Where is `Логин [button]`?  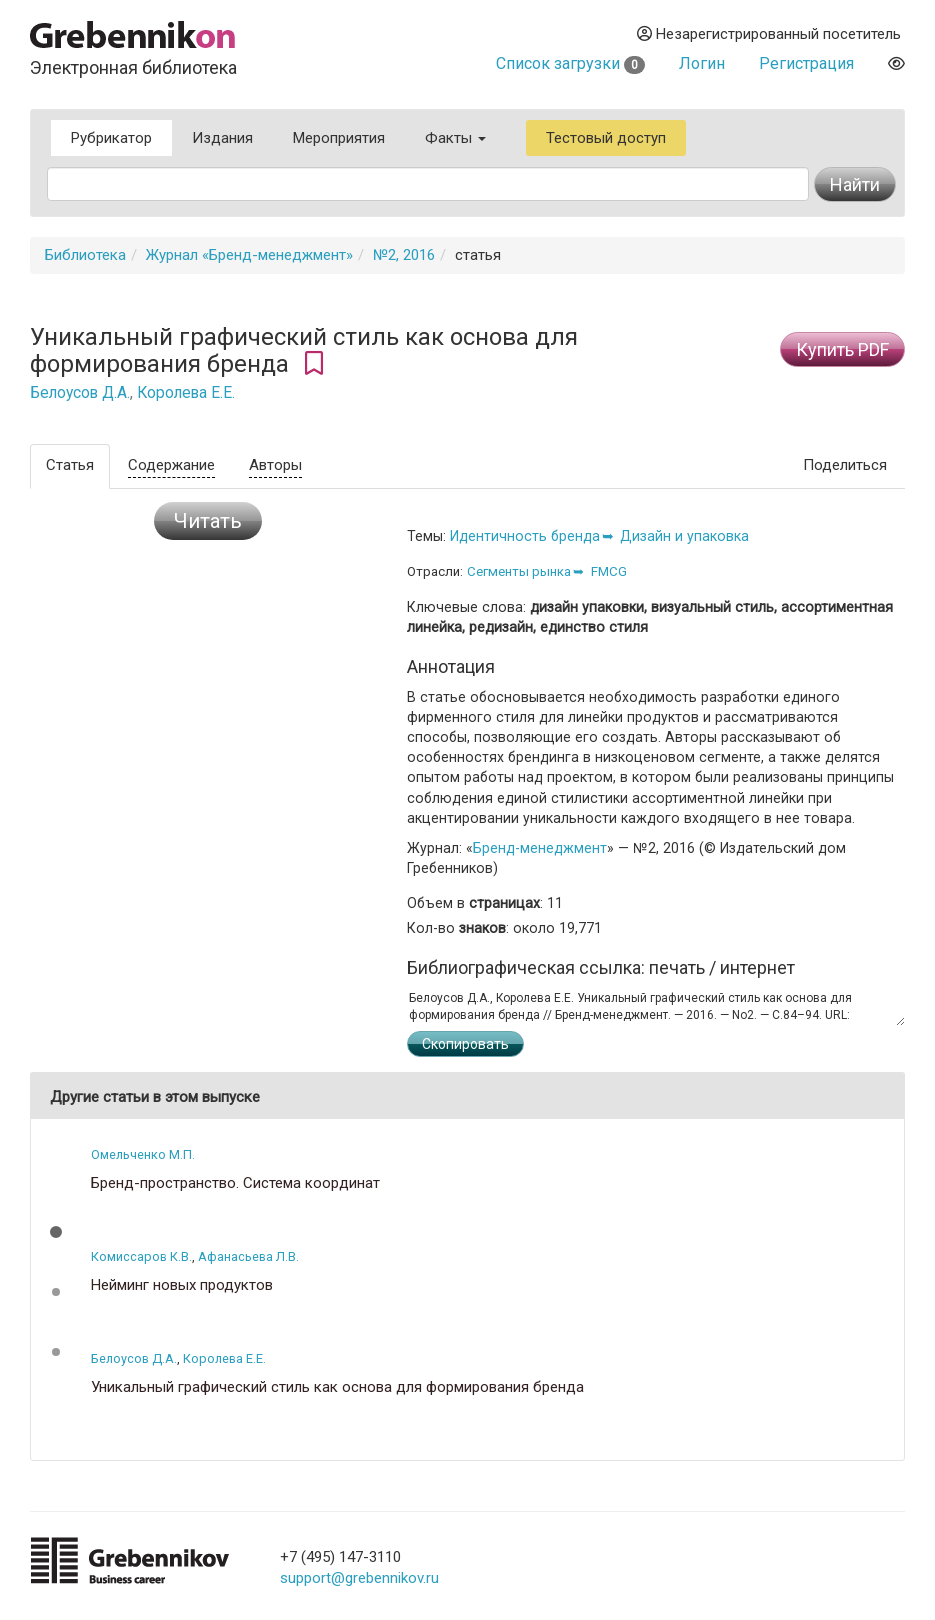
Логин [button] is located at coordinates (702, 63).